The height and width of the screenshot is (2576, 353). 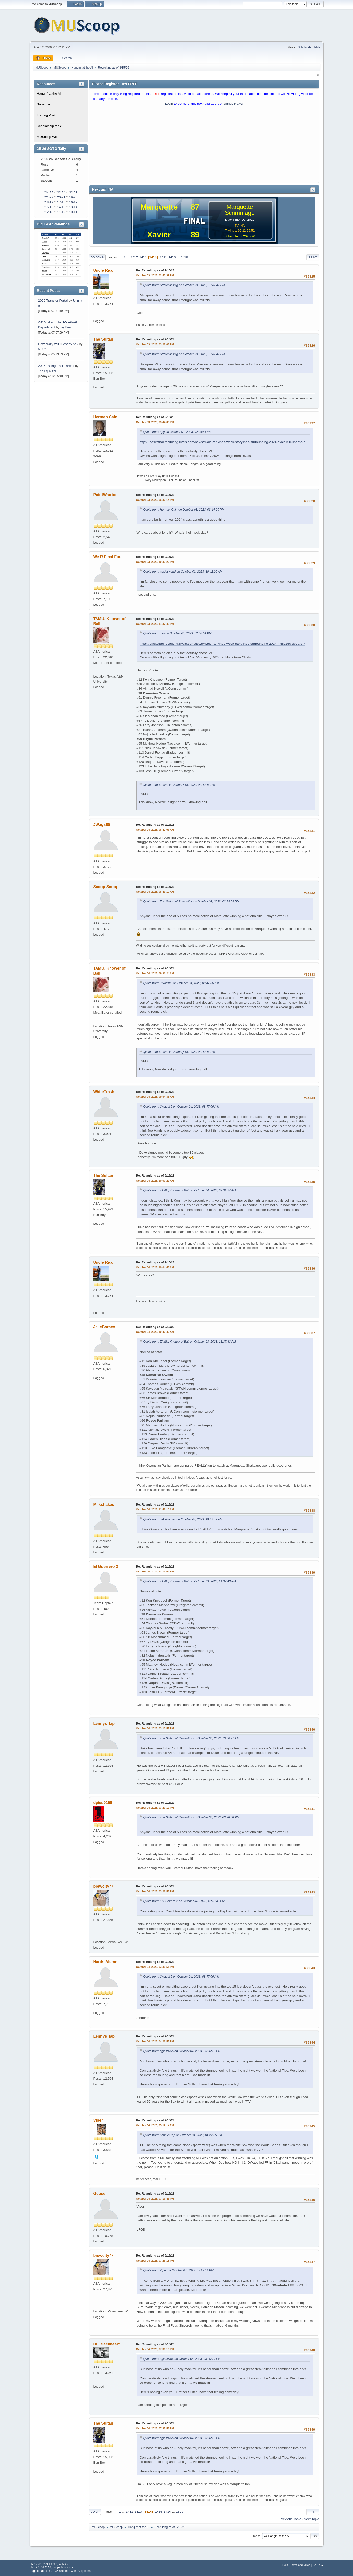 What do you see at coordinates (222, 442) in the screenshot?
I see `https://basketballrecruiting.rivals.com/news/rivals-rankings-week-storylines-surrounding-2024-rivals150-update-7` at bounding box center [222, 442].